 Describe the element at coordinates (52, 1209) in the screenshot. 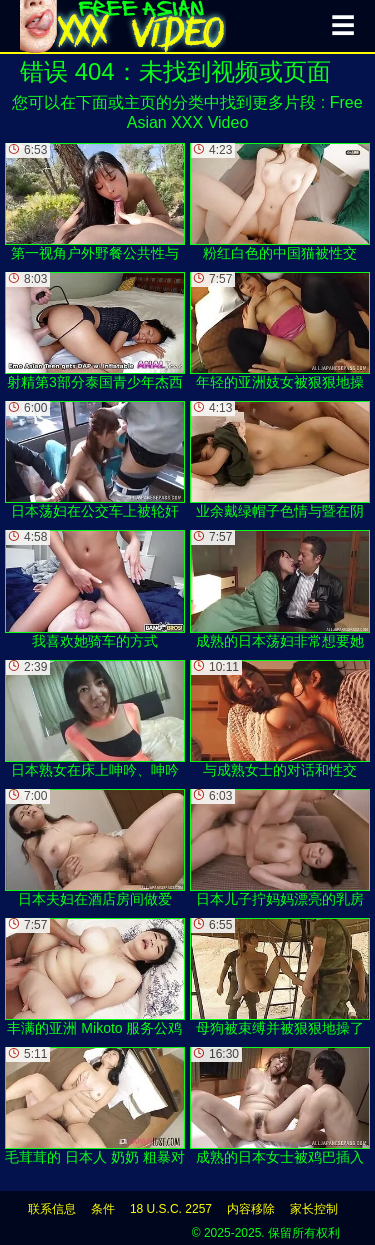

I see `联系信息` at that location.